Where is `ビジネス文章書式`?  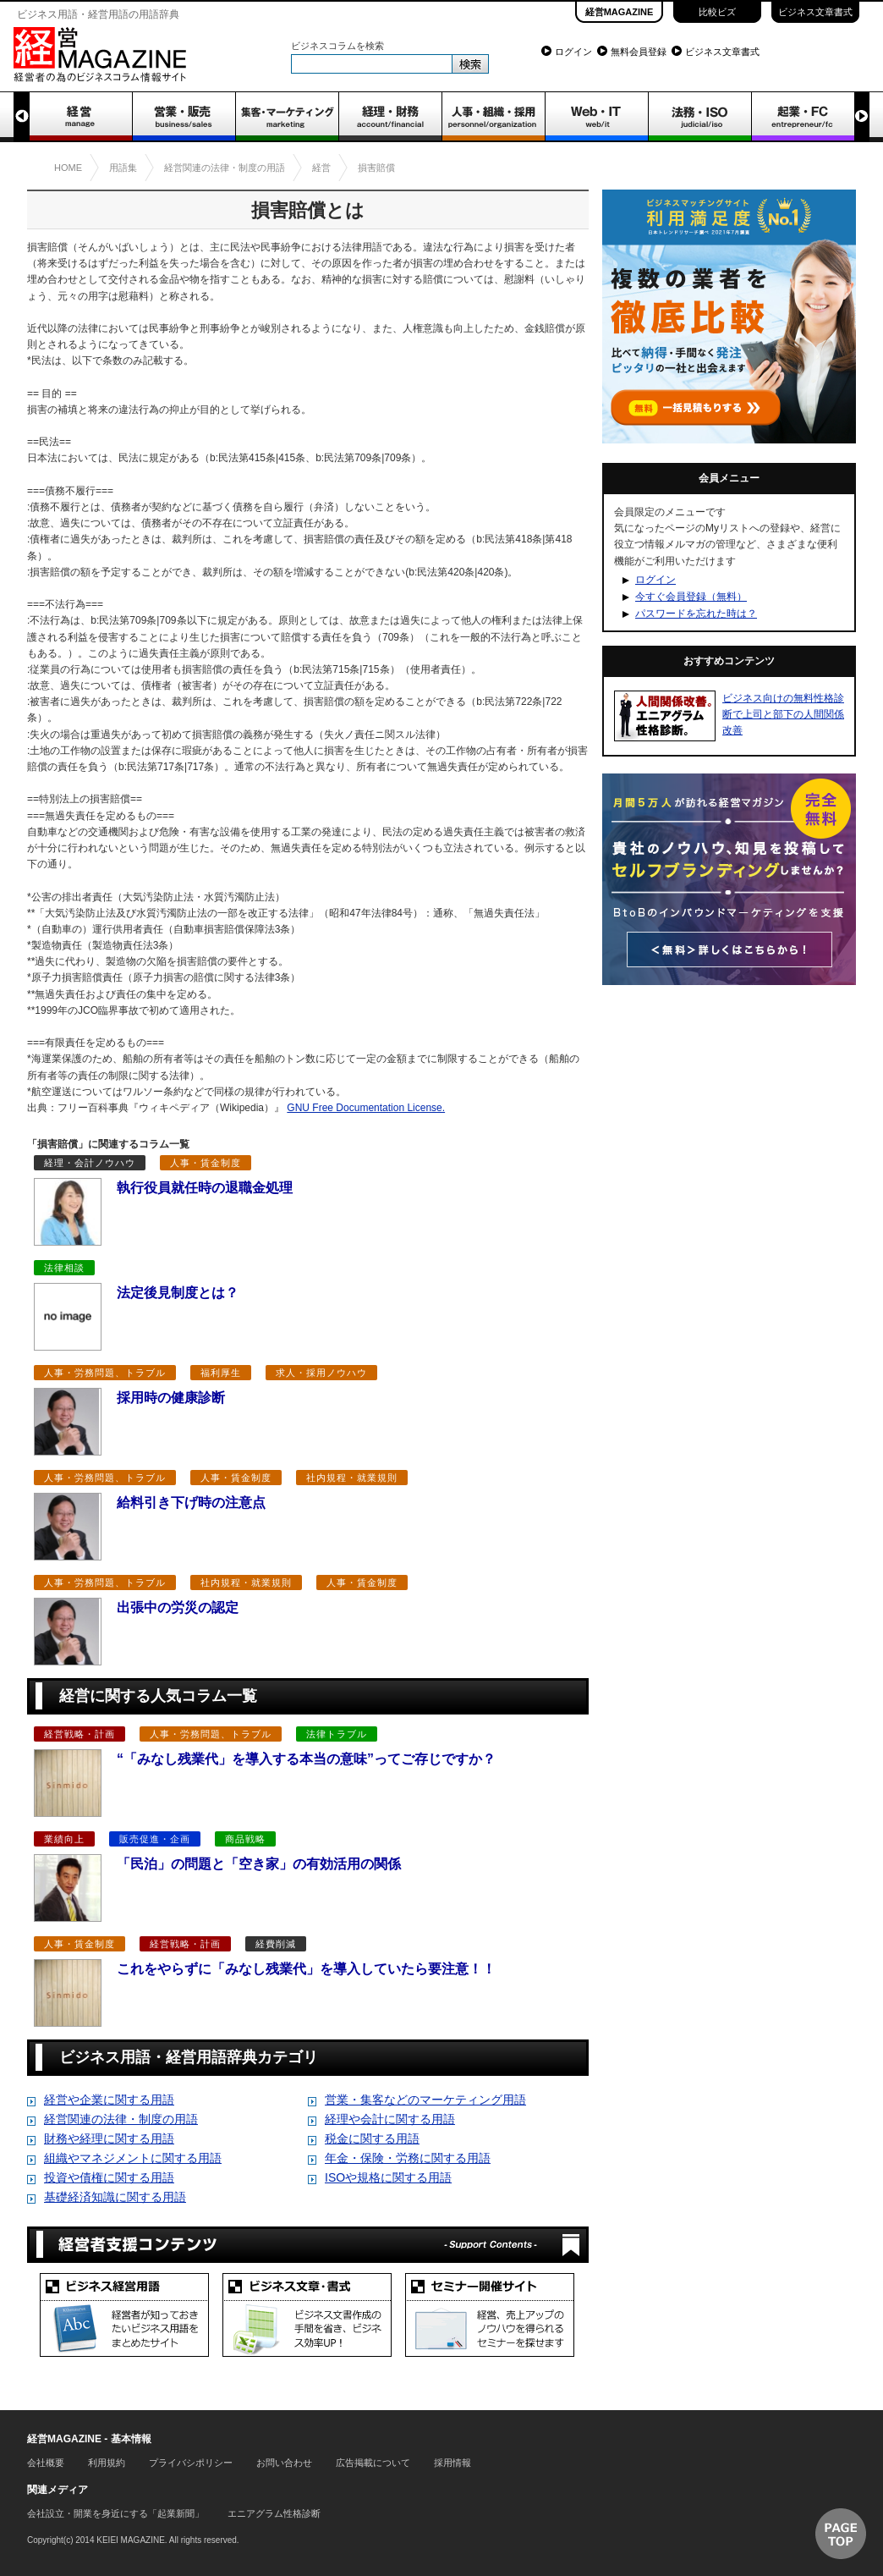 ビジネス文章書式 is located at coordinates (815, 12).